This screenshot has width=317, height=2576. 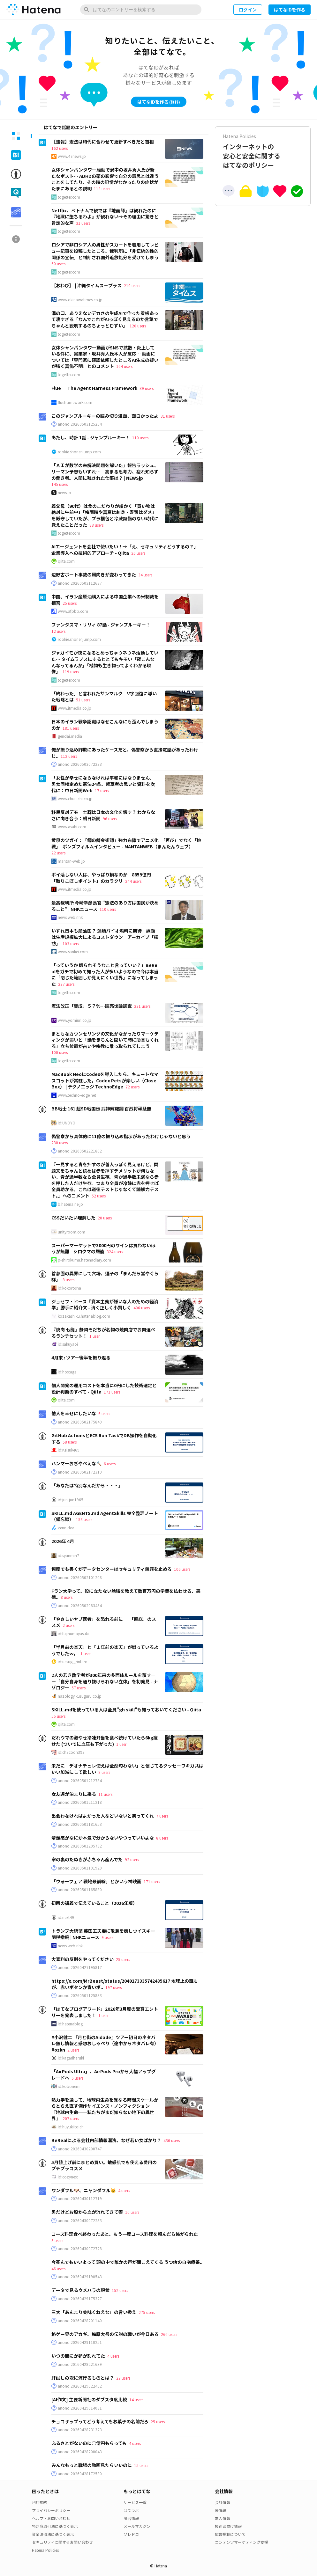 What do you see at coordinates (94, 1903) in the screenshot?
I see `初回の講義で伝えていること（2026年版）` at bounding box center [94, 1903].